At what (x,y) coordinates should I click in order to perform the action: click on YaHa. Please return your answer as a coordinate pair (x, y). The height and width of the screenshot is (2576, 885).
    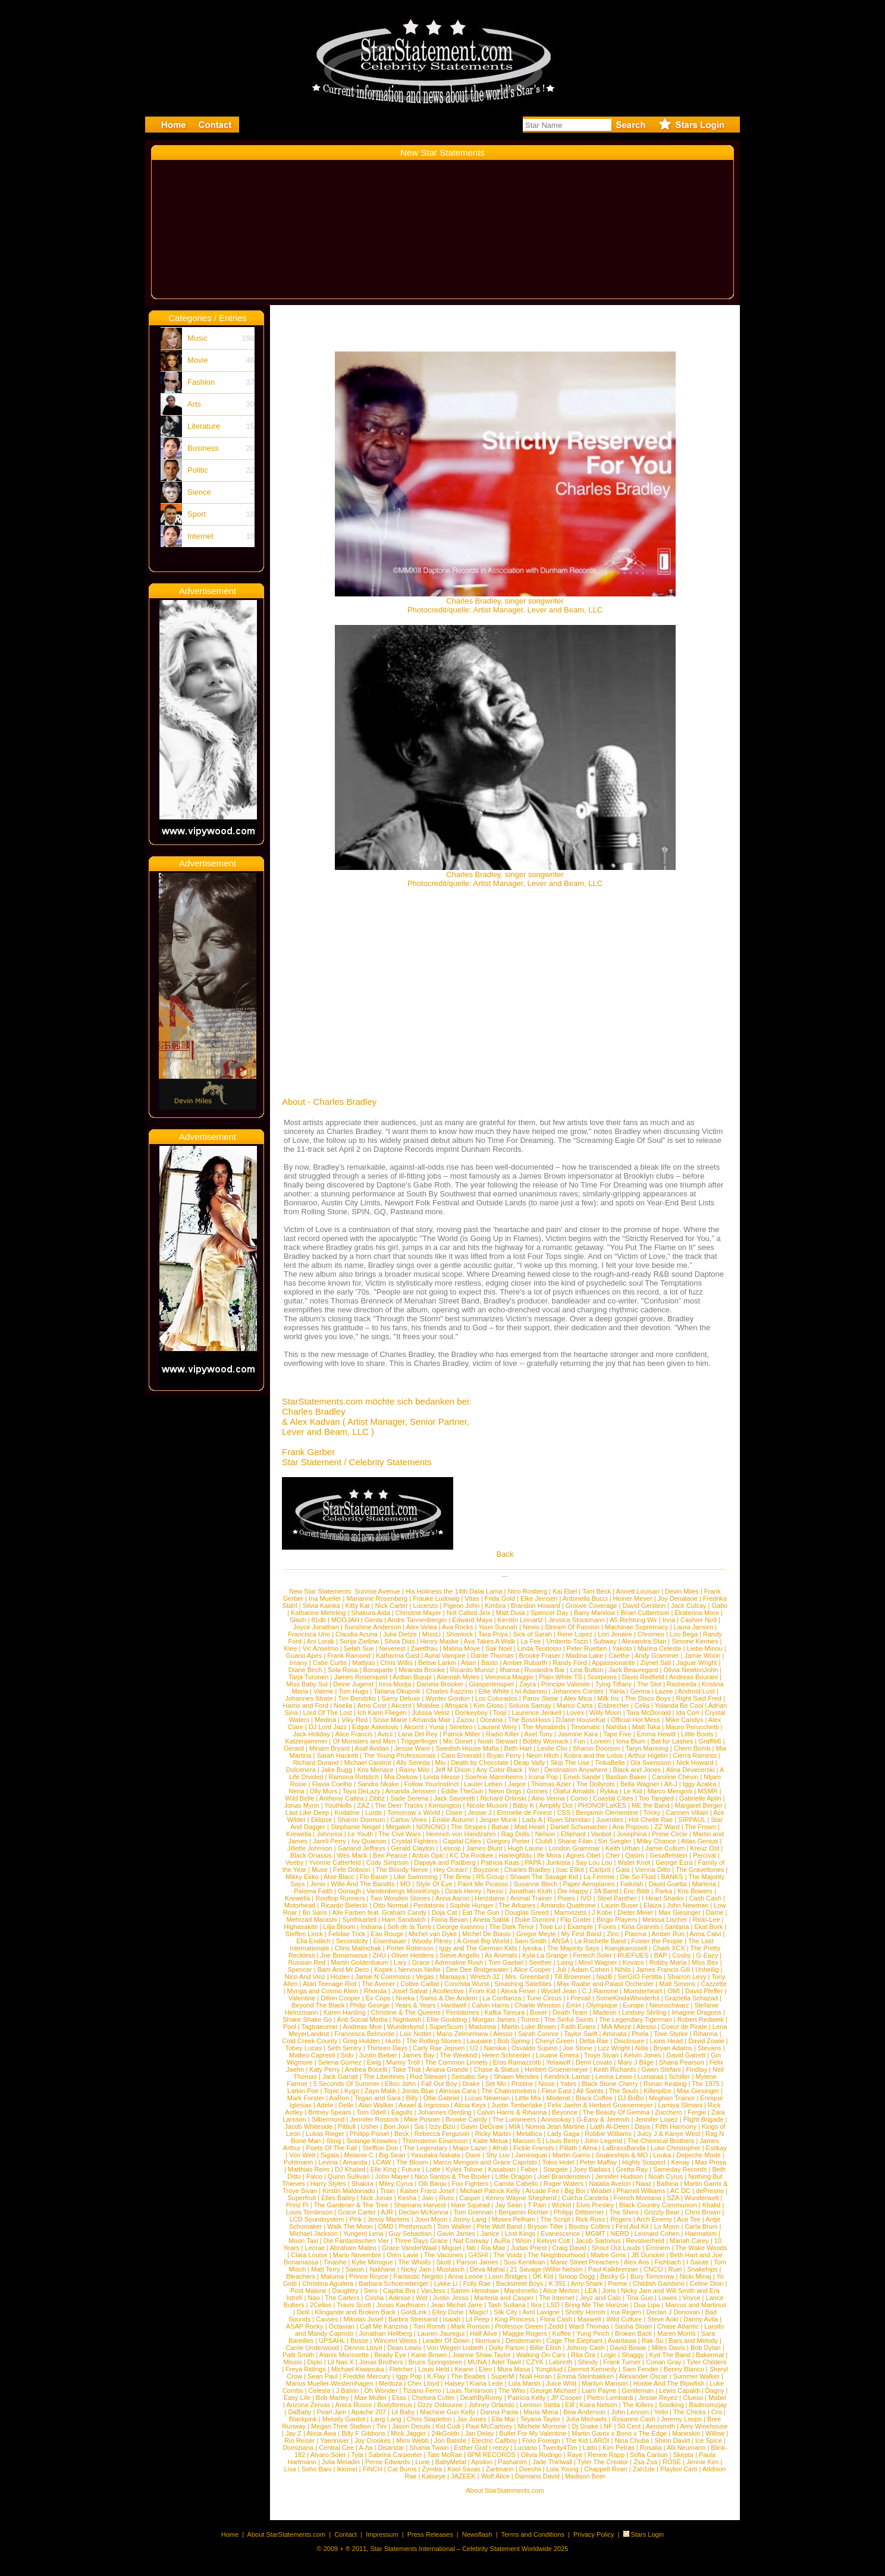
    Looking at the image, I should click on (617, 1691).